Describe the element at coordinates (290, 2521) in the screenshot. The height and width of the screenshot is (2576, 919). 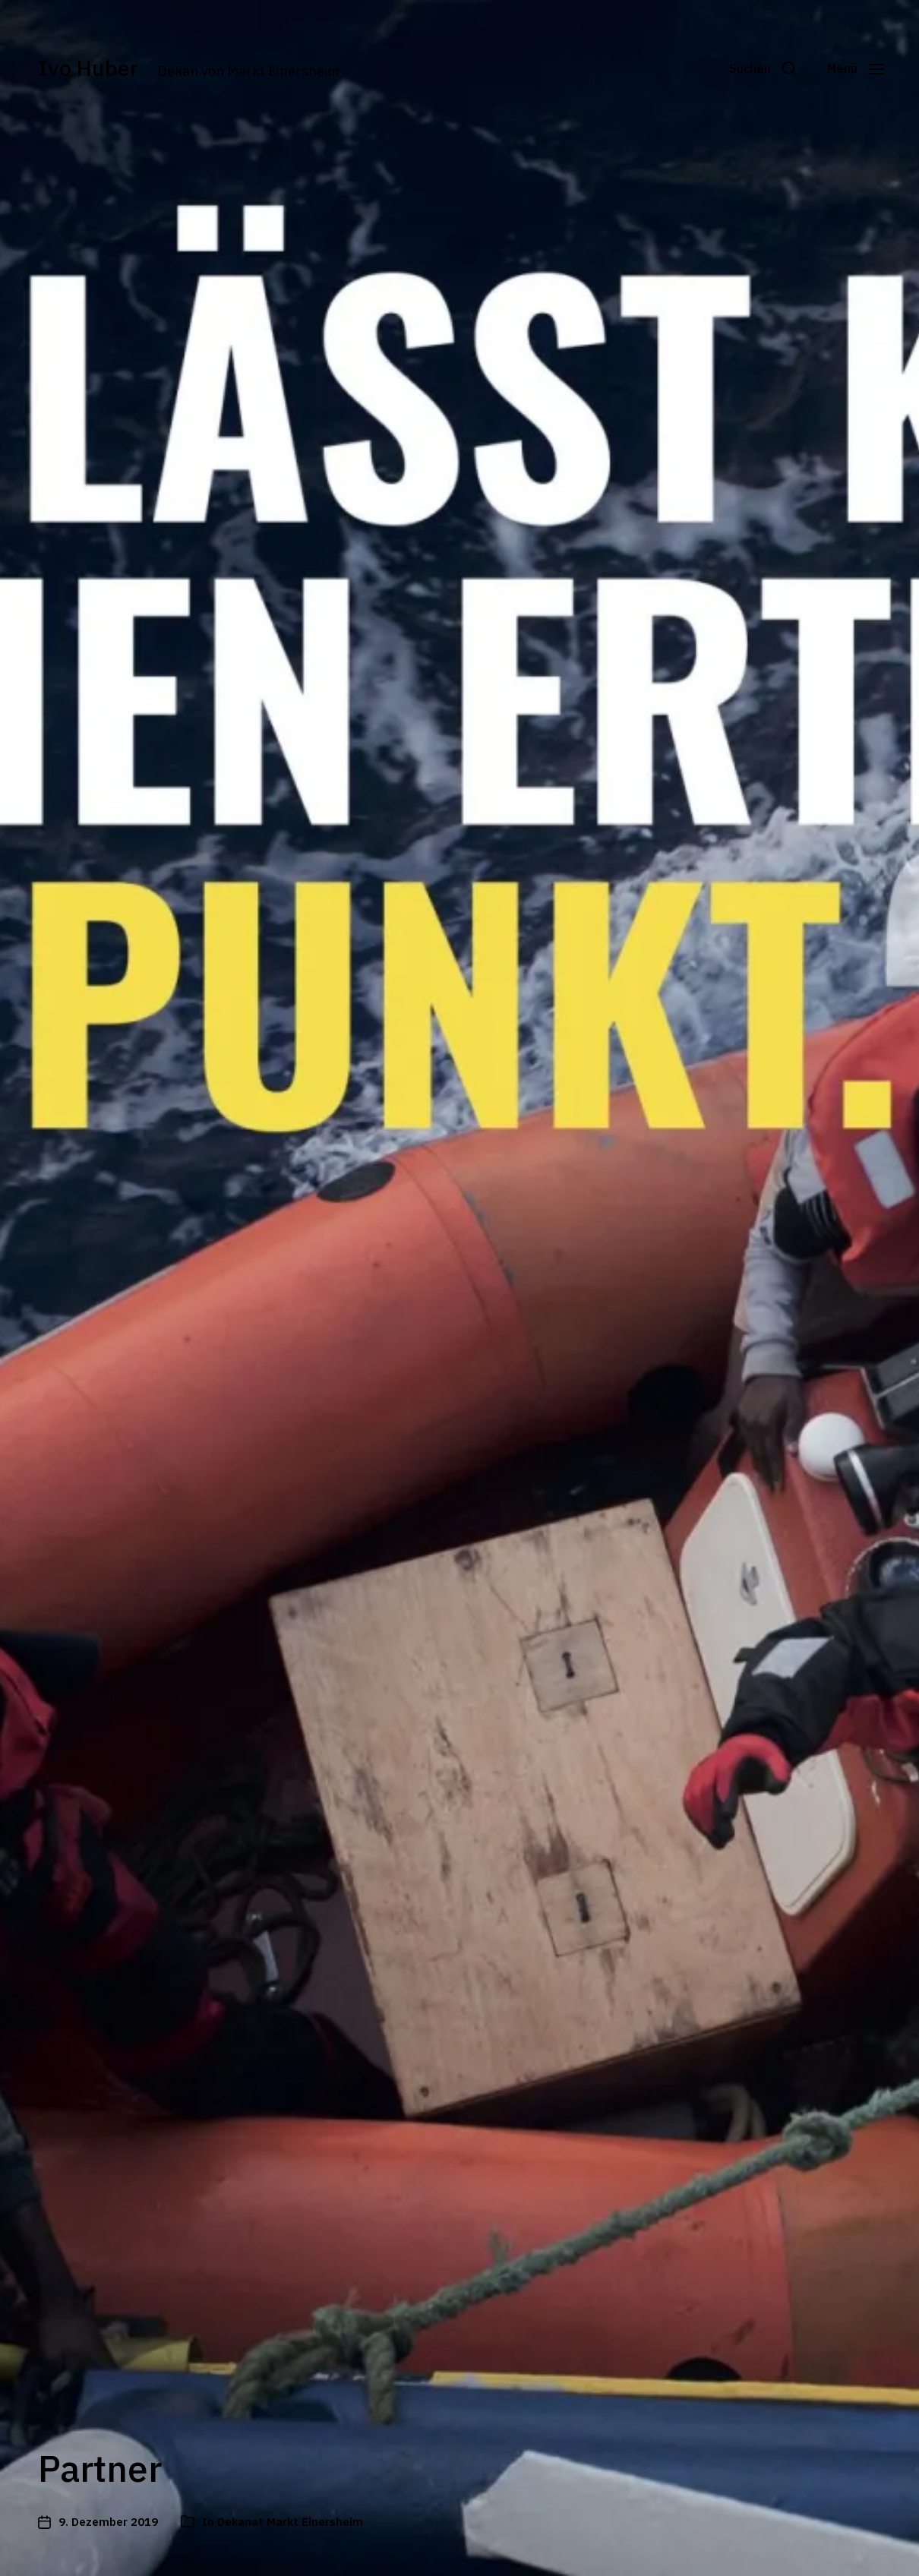
I see `Dekanat Markt Einersheim` at that location.